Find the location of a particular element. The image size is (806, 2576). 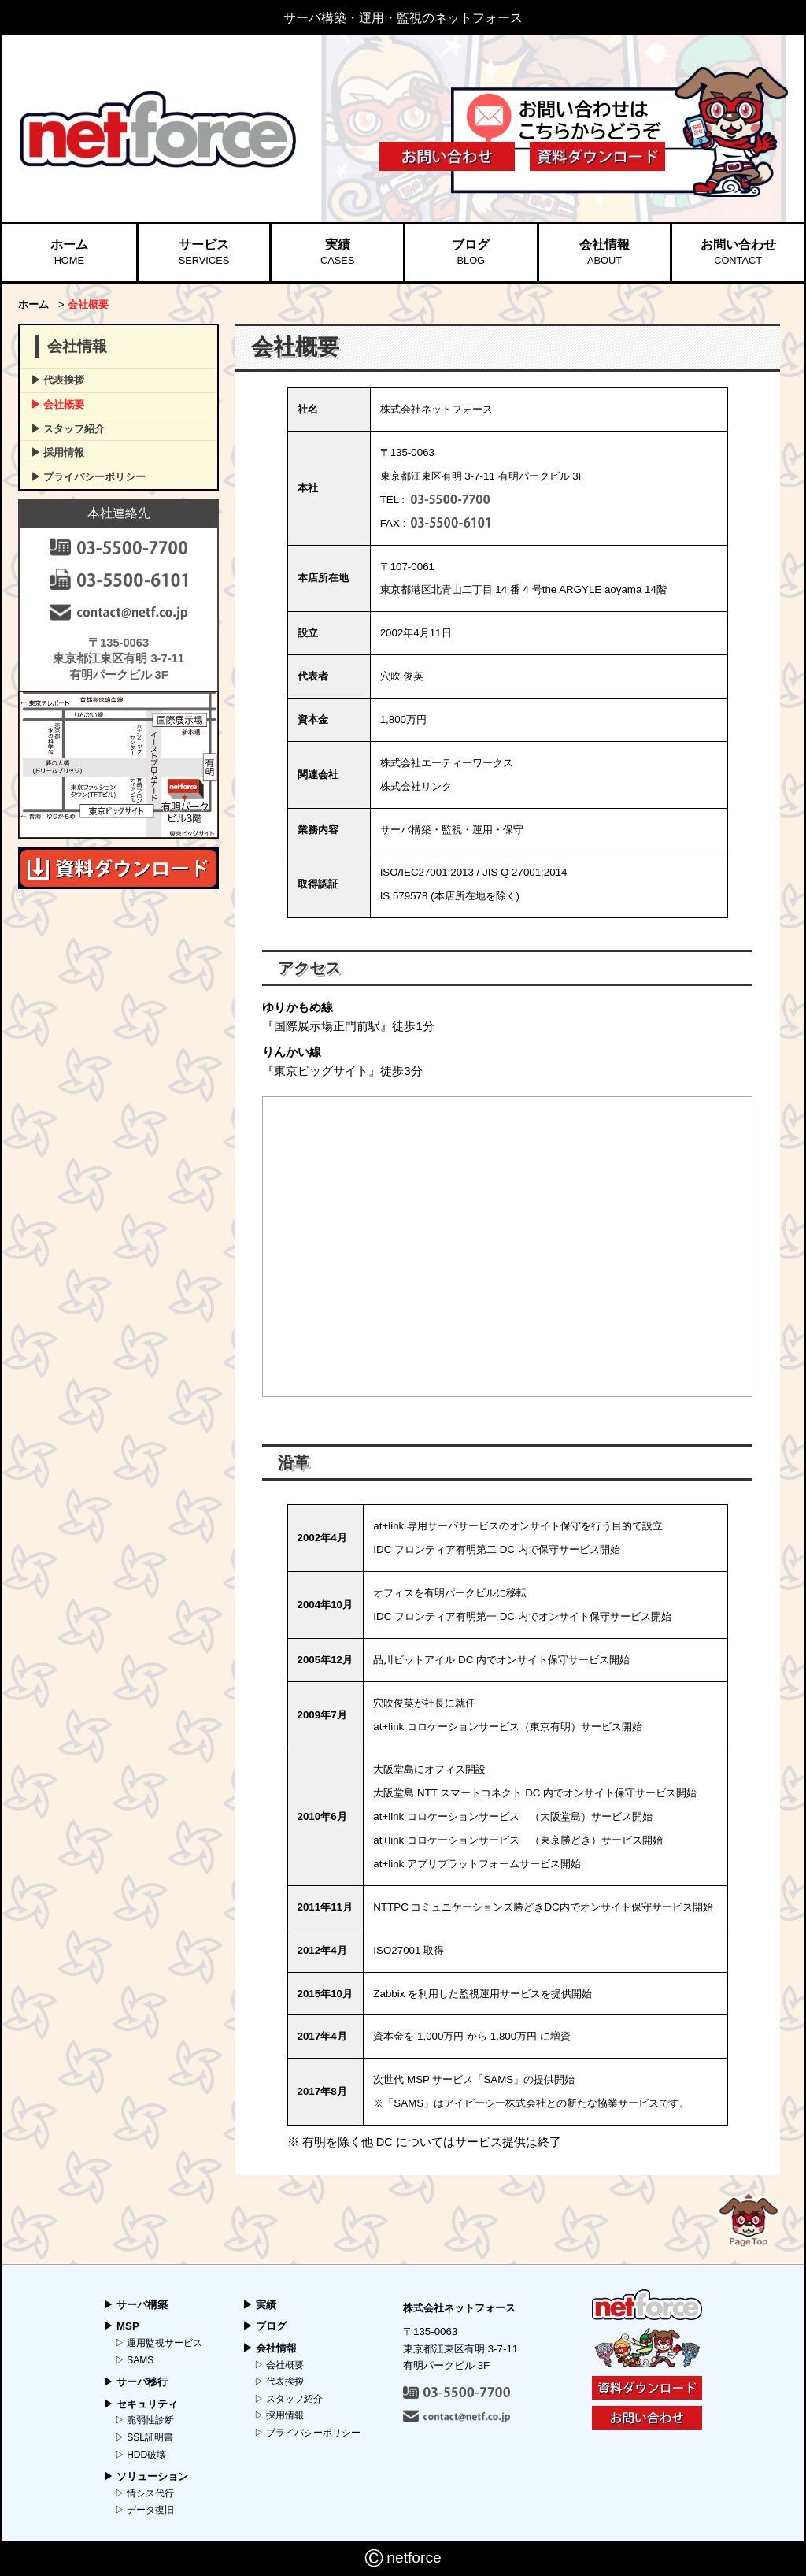

▷ スタッフ紹介 is located at coordinates (288, 2398).